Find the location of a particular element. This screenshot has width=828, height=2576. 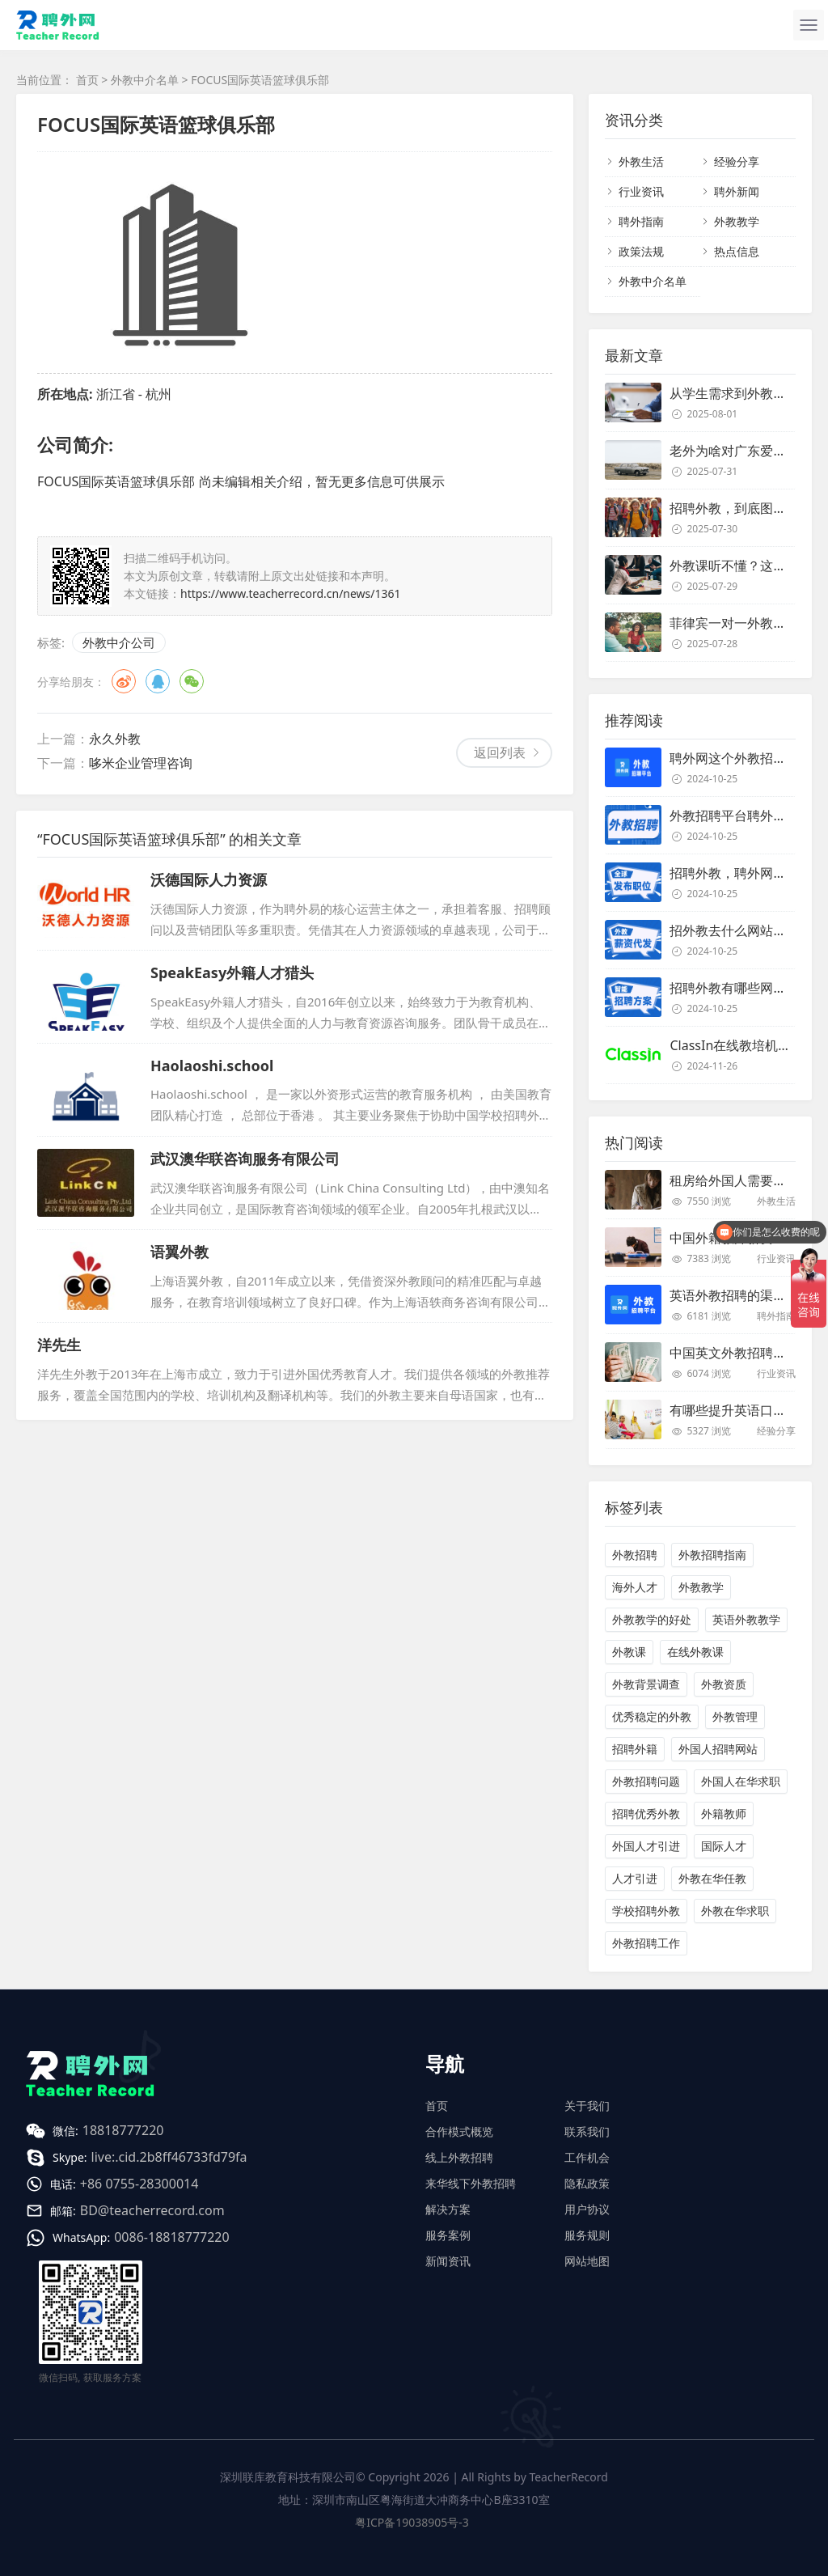

首页 is located at coordinates (87, 79).